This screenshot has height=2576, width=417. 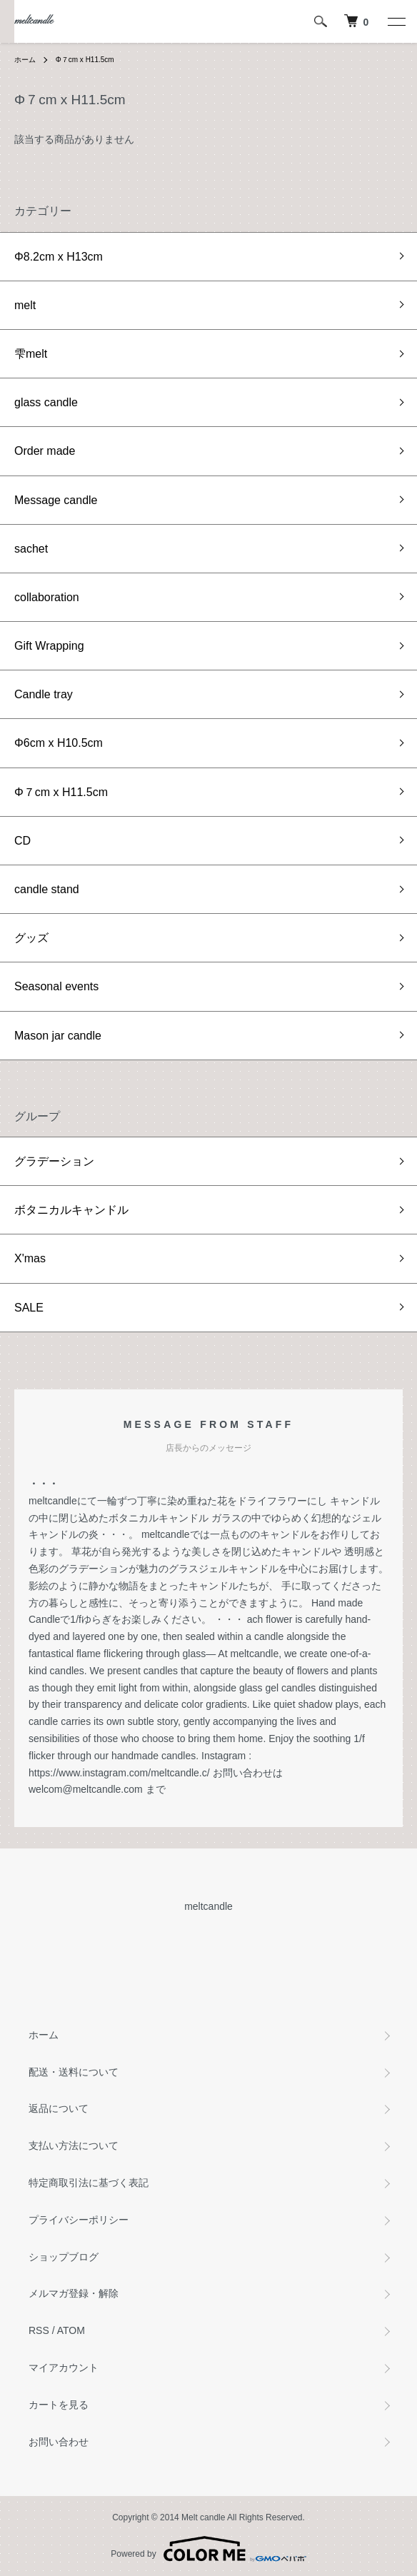 What do you see at coordinates (22, 841) in the screenshot?
I see `CD` at bounding box center [22, 841].